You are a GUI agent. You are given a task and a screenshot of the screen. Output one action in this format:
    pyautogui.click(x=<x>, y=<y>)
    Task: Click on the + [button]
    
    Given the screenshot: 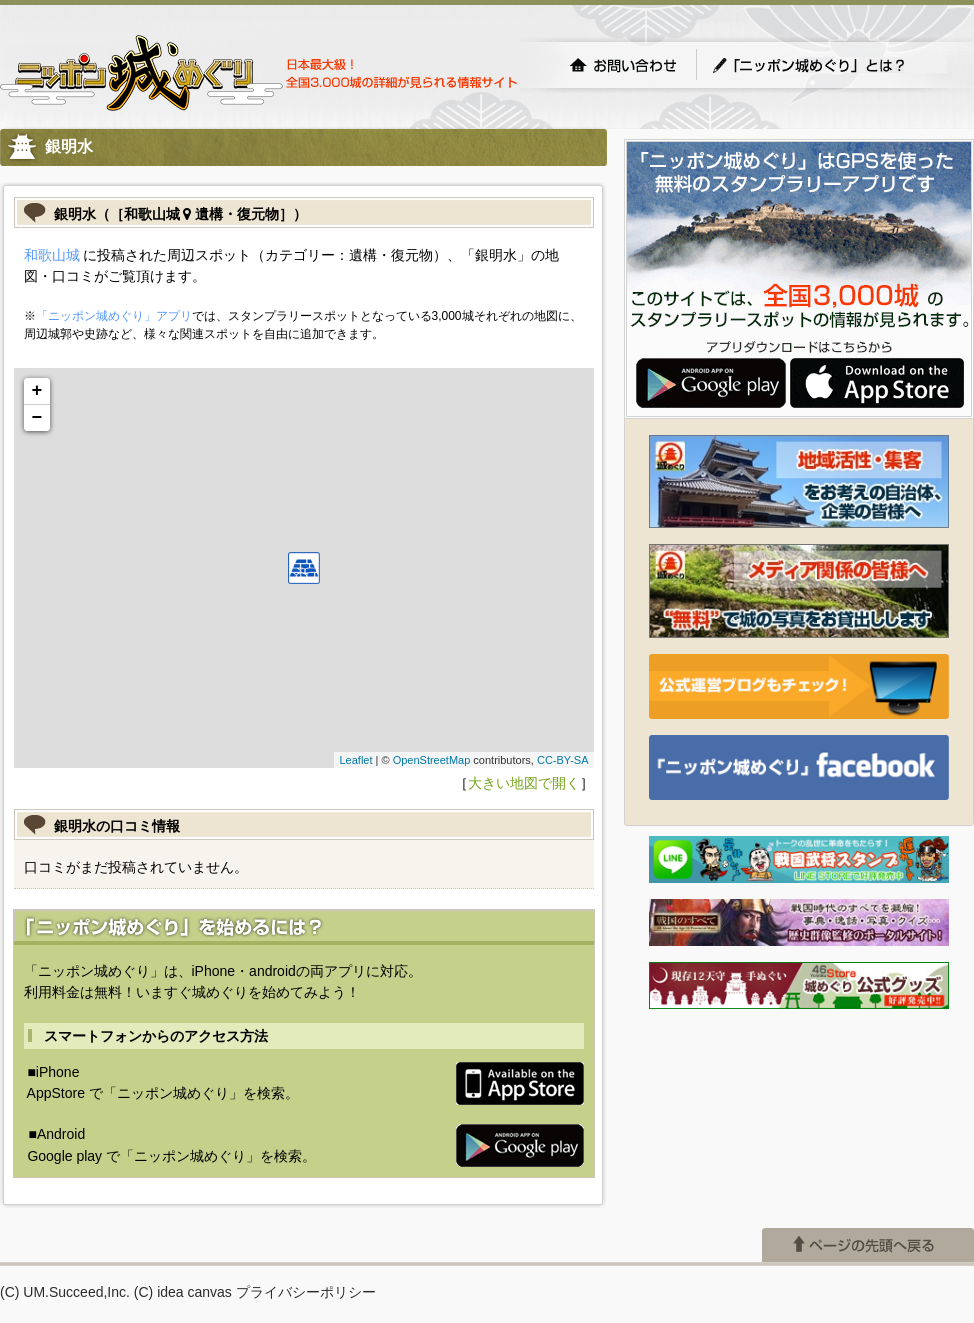 What is the action you would take?
    pyautogui.click(x=37, y=391)
    